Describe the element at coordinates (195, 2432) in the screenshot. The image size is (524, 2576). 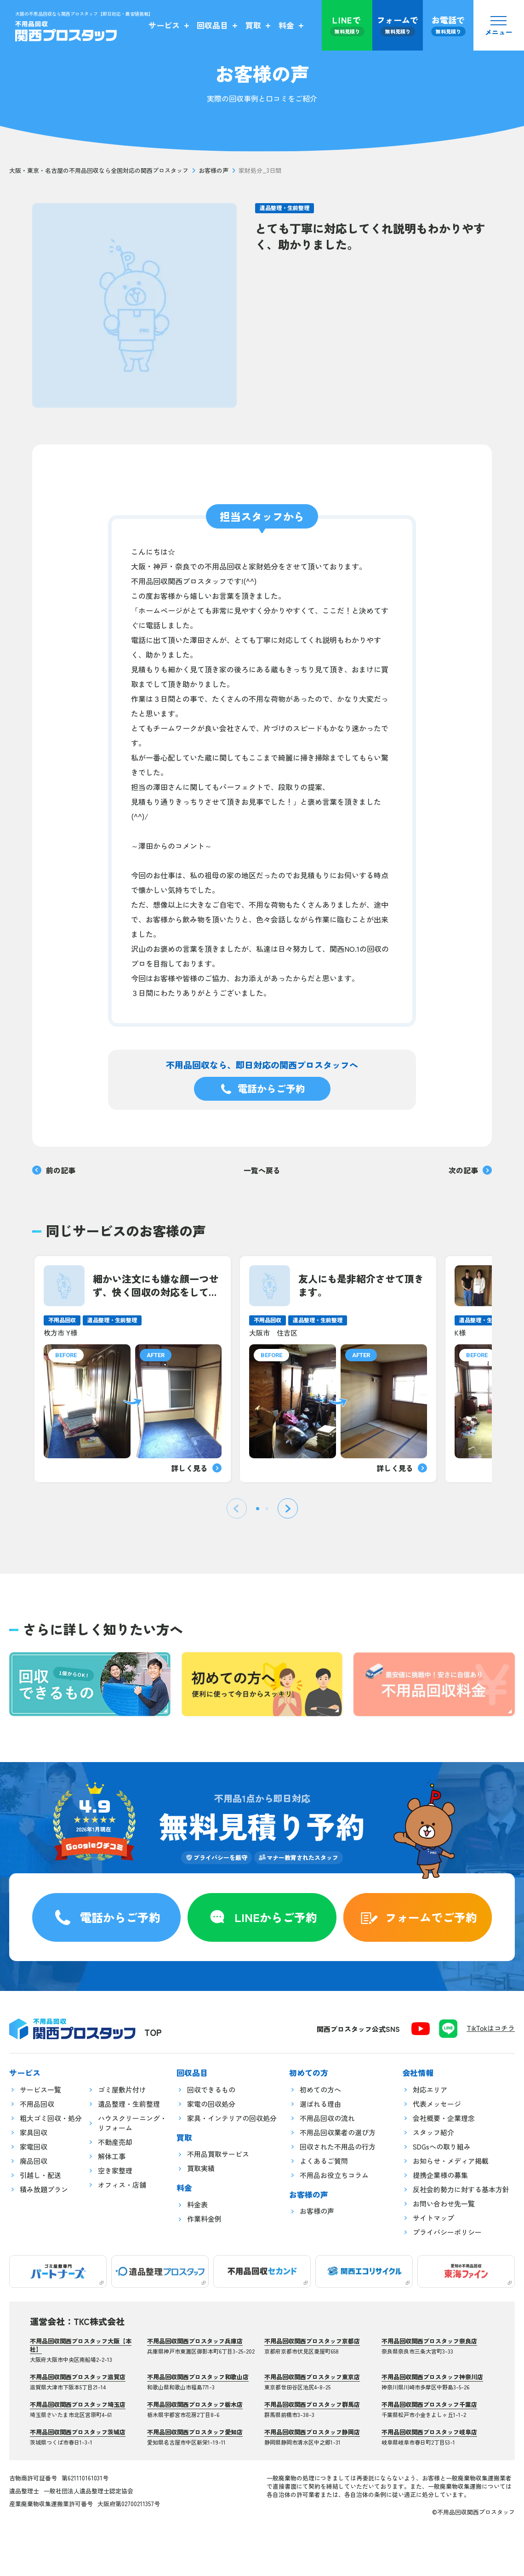
I see `不用品回収関西プロスタッフ愛知店` at that location.